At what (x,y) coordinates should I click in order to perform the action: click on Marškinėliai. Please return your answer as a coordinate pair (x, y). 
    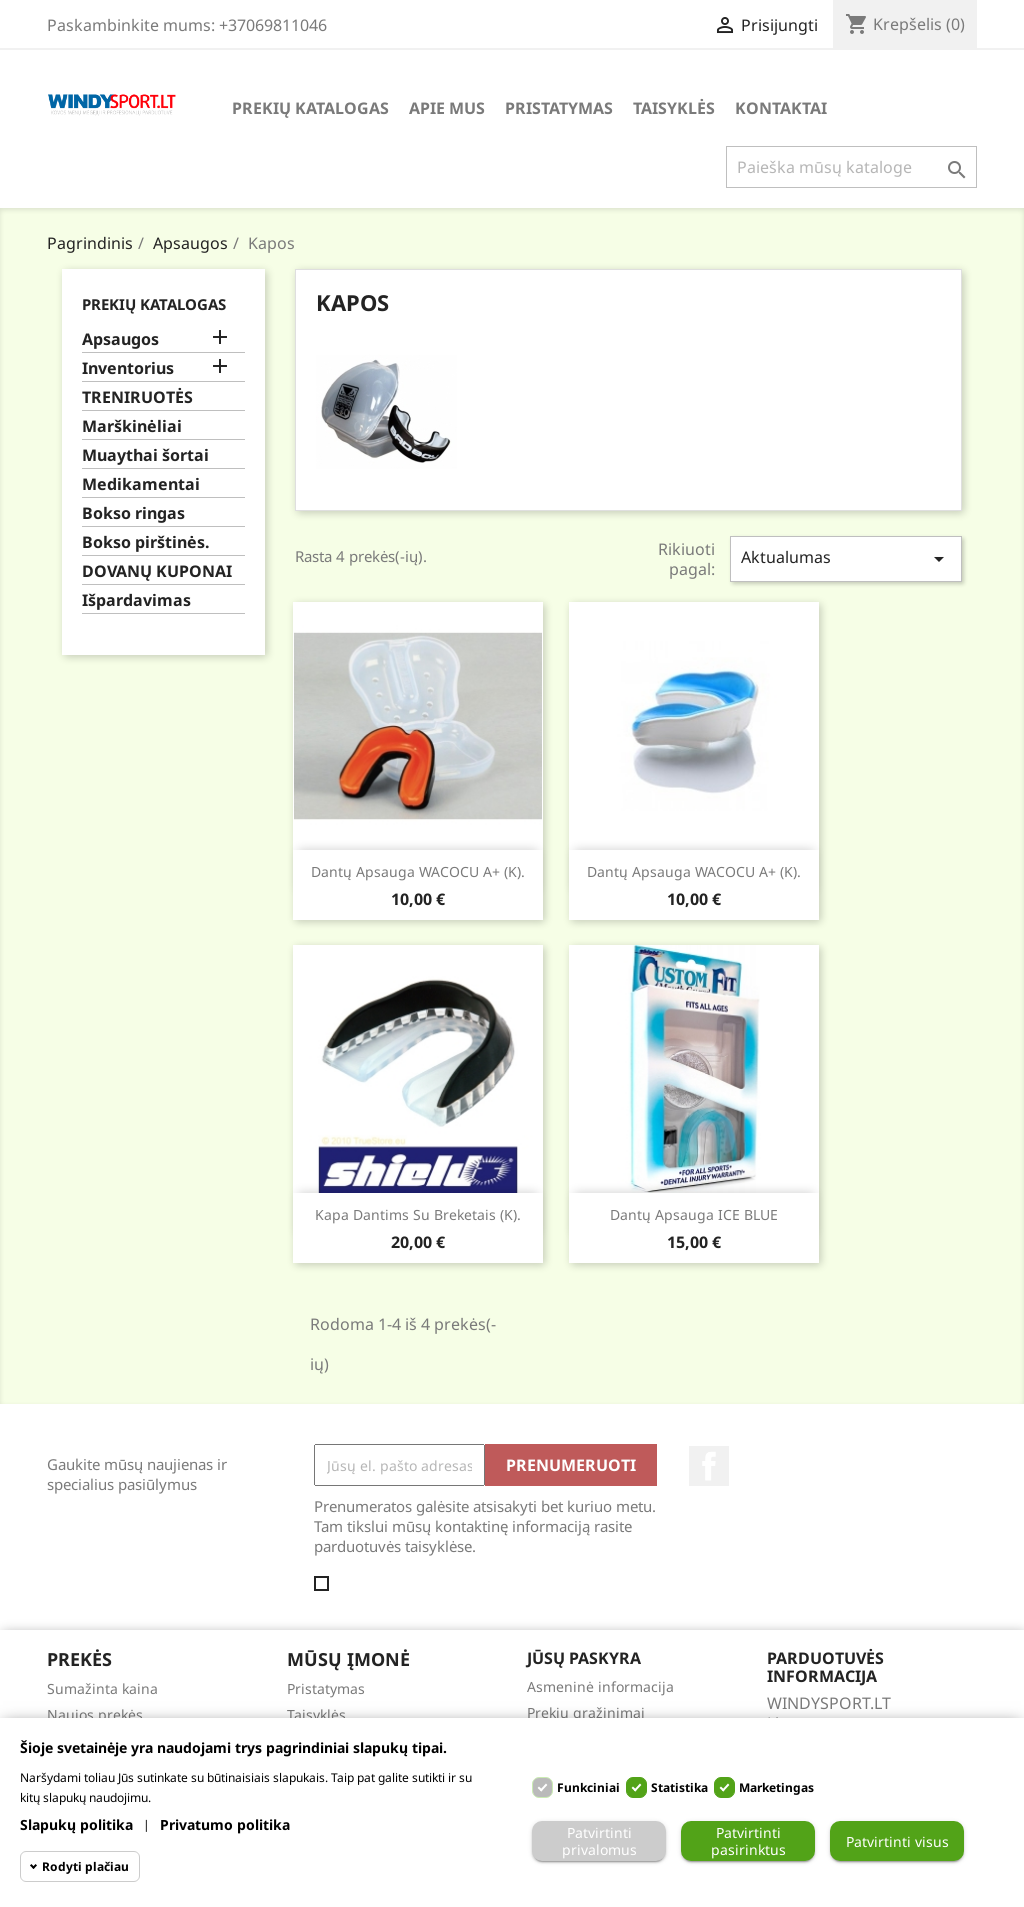
    Looking at the image, I should click on (132, 426).